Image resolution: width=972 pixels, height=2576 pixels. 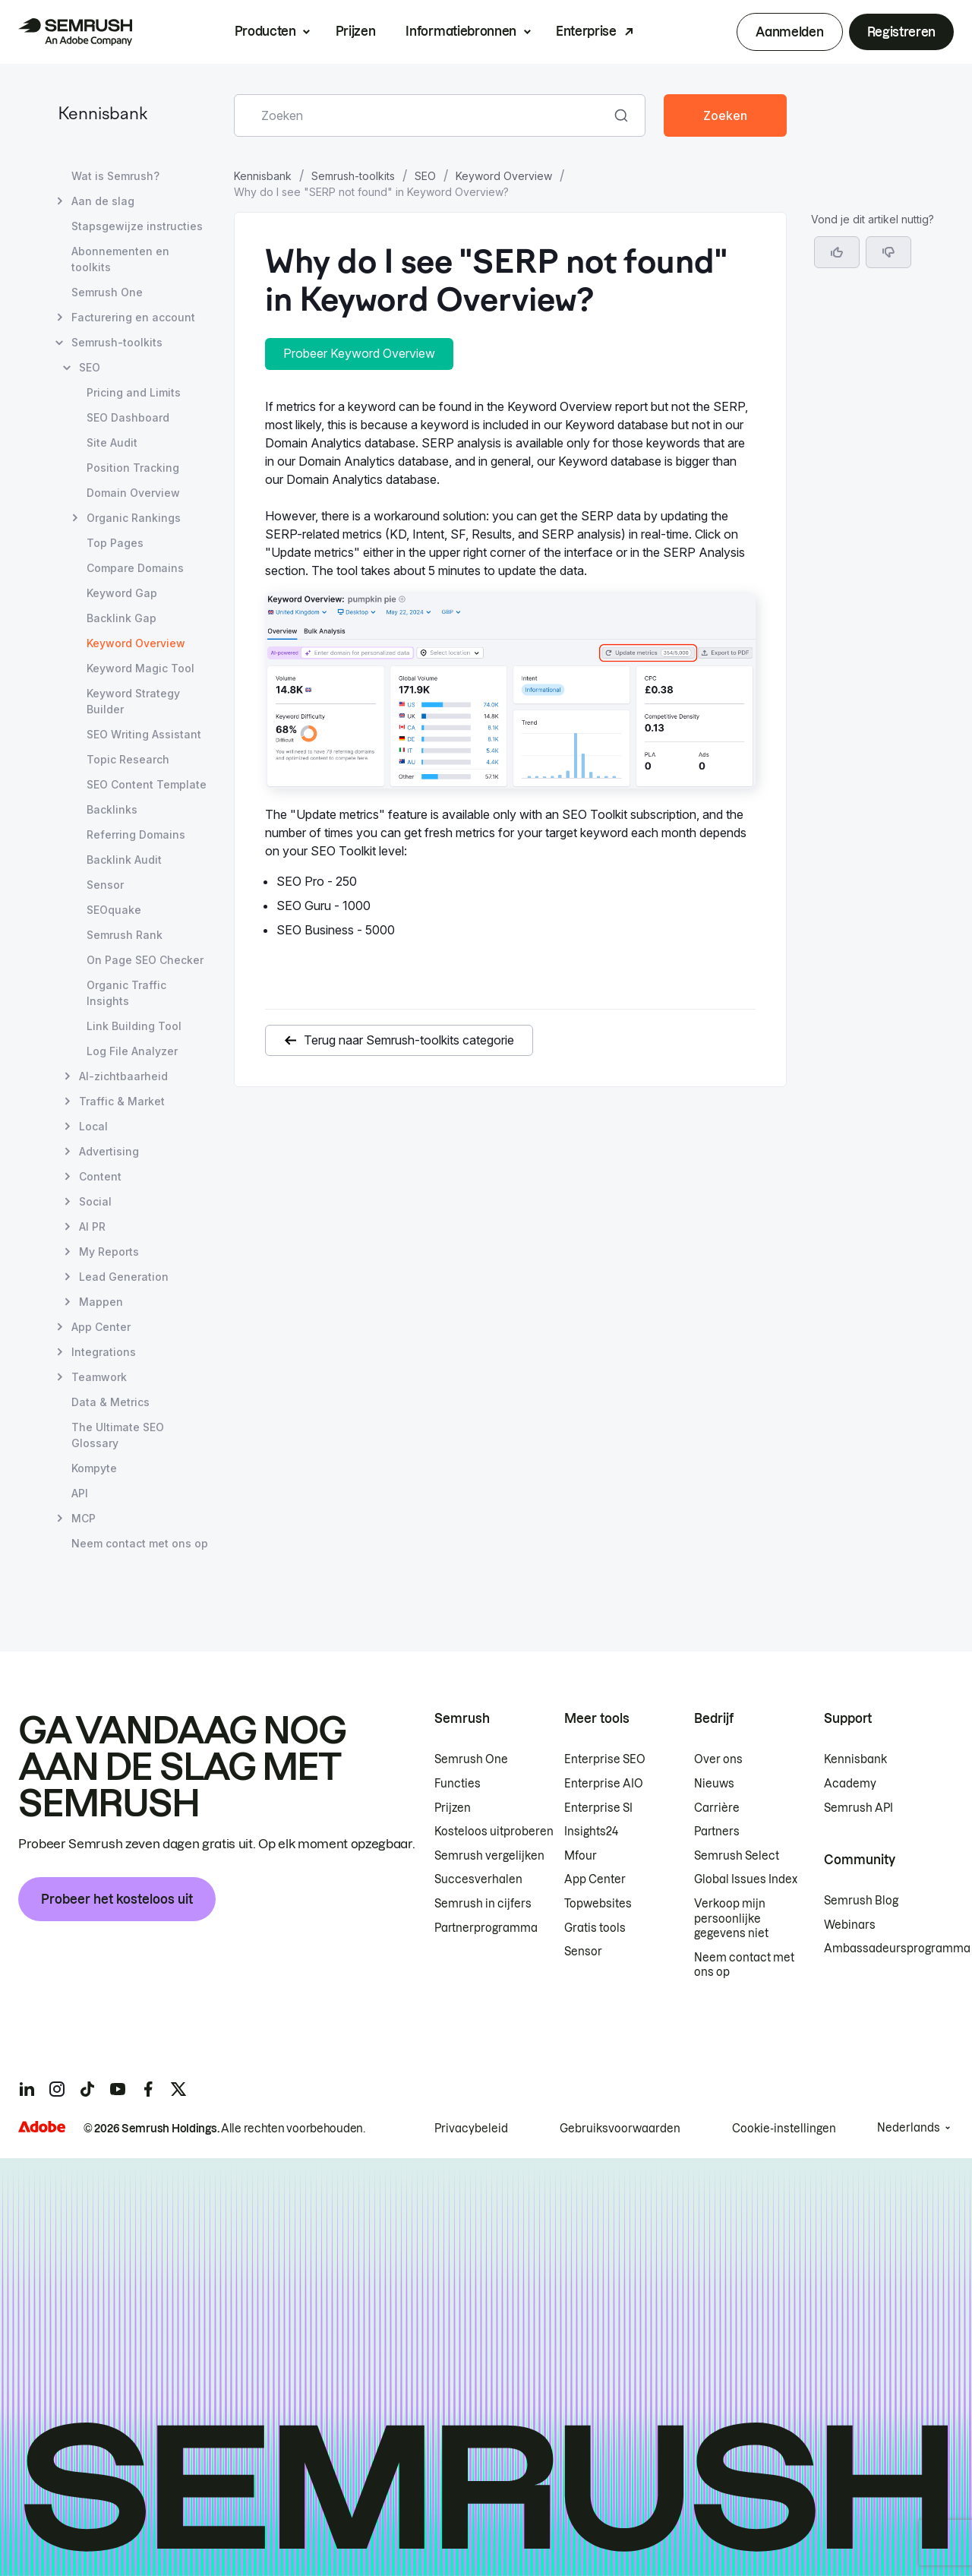 I want to click on Succesverhalen, so click(x=478, y=1879).